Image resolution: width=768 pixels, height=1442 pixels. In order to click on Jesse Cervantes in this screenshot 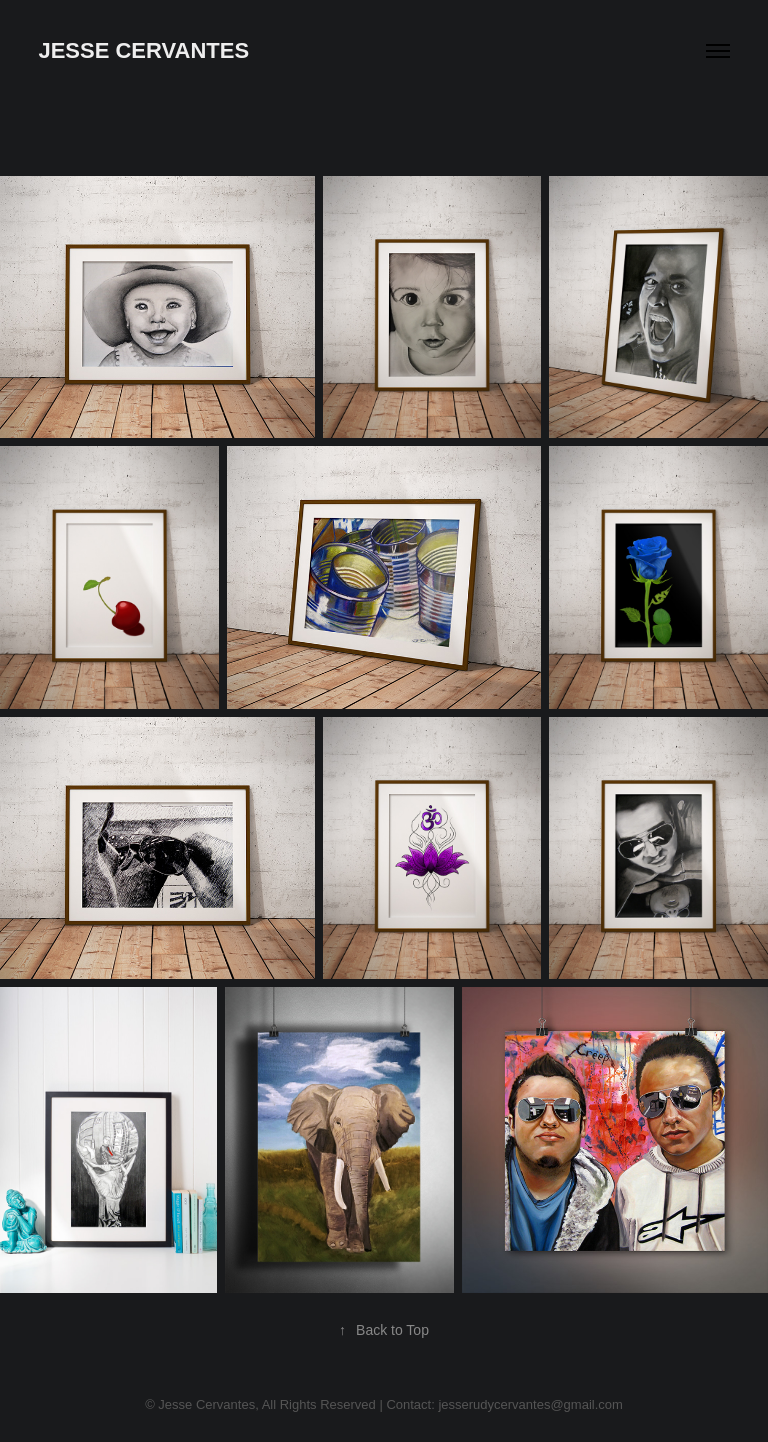, I will do `click(143, 50)`.